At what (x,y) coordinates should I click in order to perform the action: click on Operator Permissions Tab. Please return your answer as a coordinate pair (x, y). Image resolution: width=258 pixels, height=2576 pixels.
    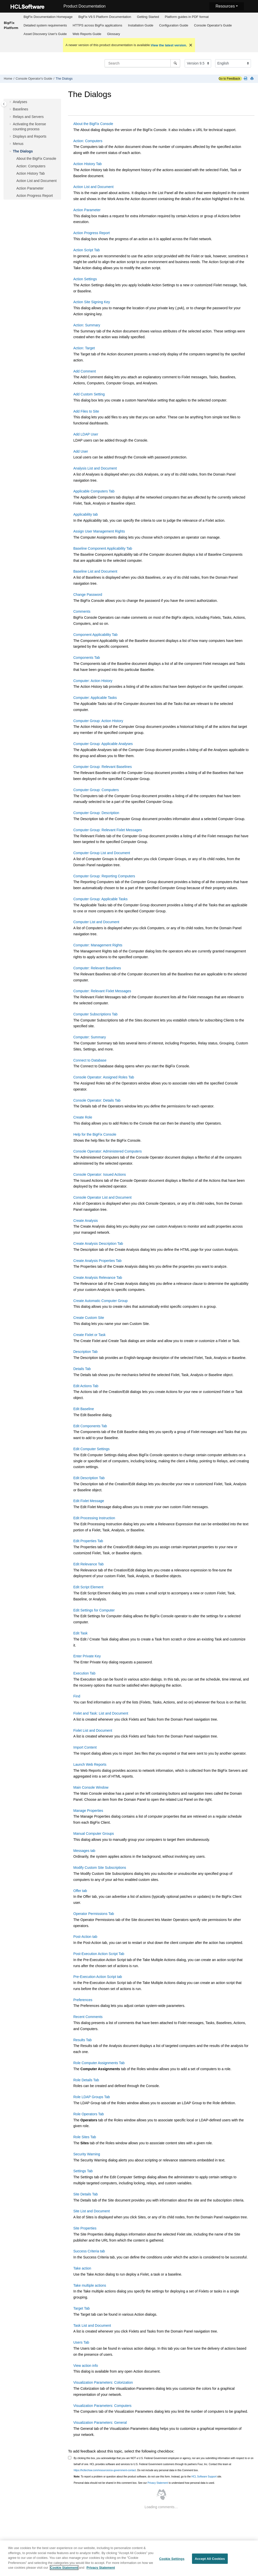
    Looking at the image, I should click on (93, 1914).